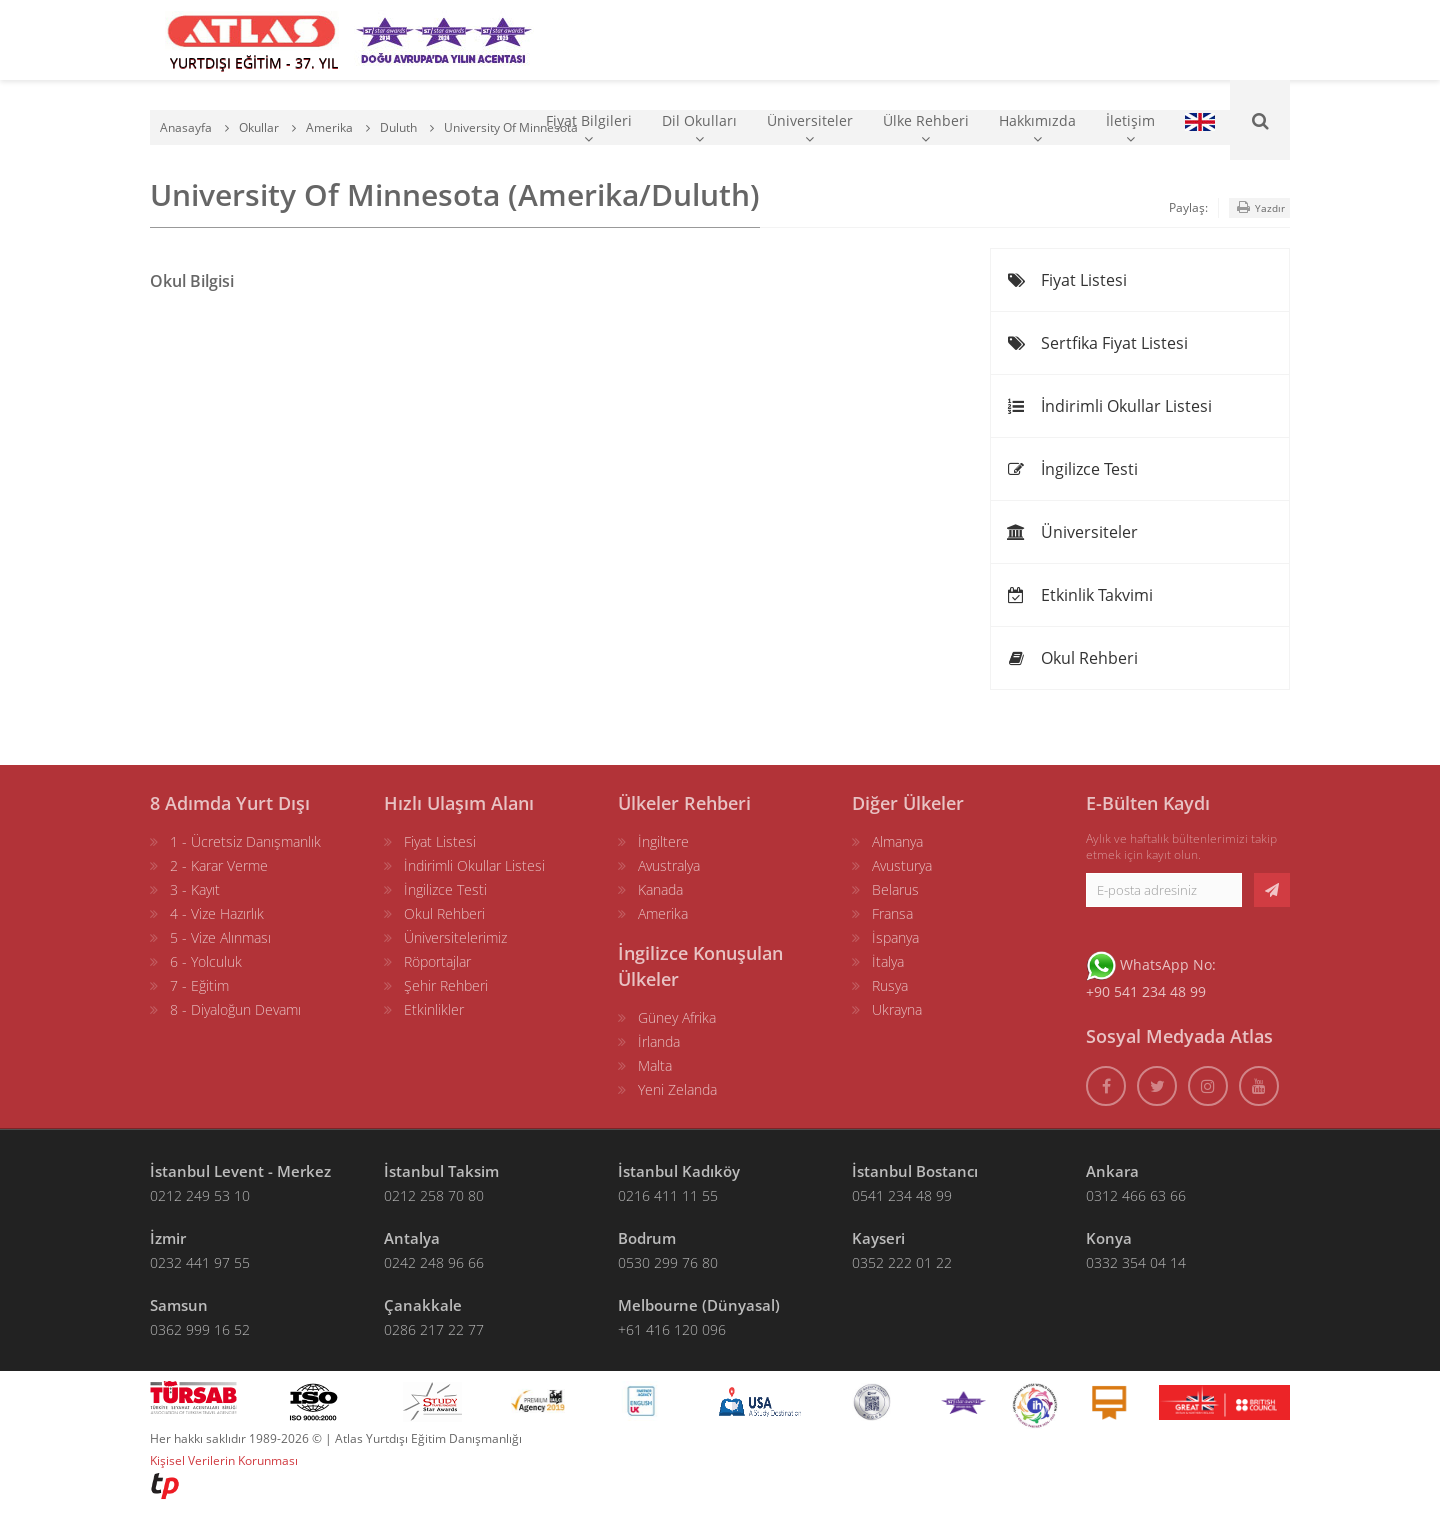 The height and width of the screenshot is (1520, 1440). What do you see at coordinates (897, 841) in the screenshot?
I see `Almanya` at bounding box center [897, 841].